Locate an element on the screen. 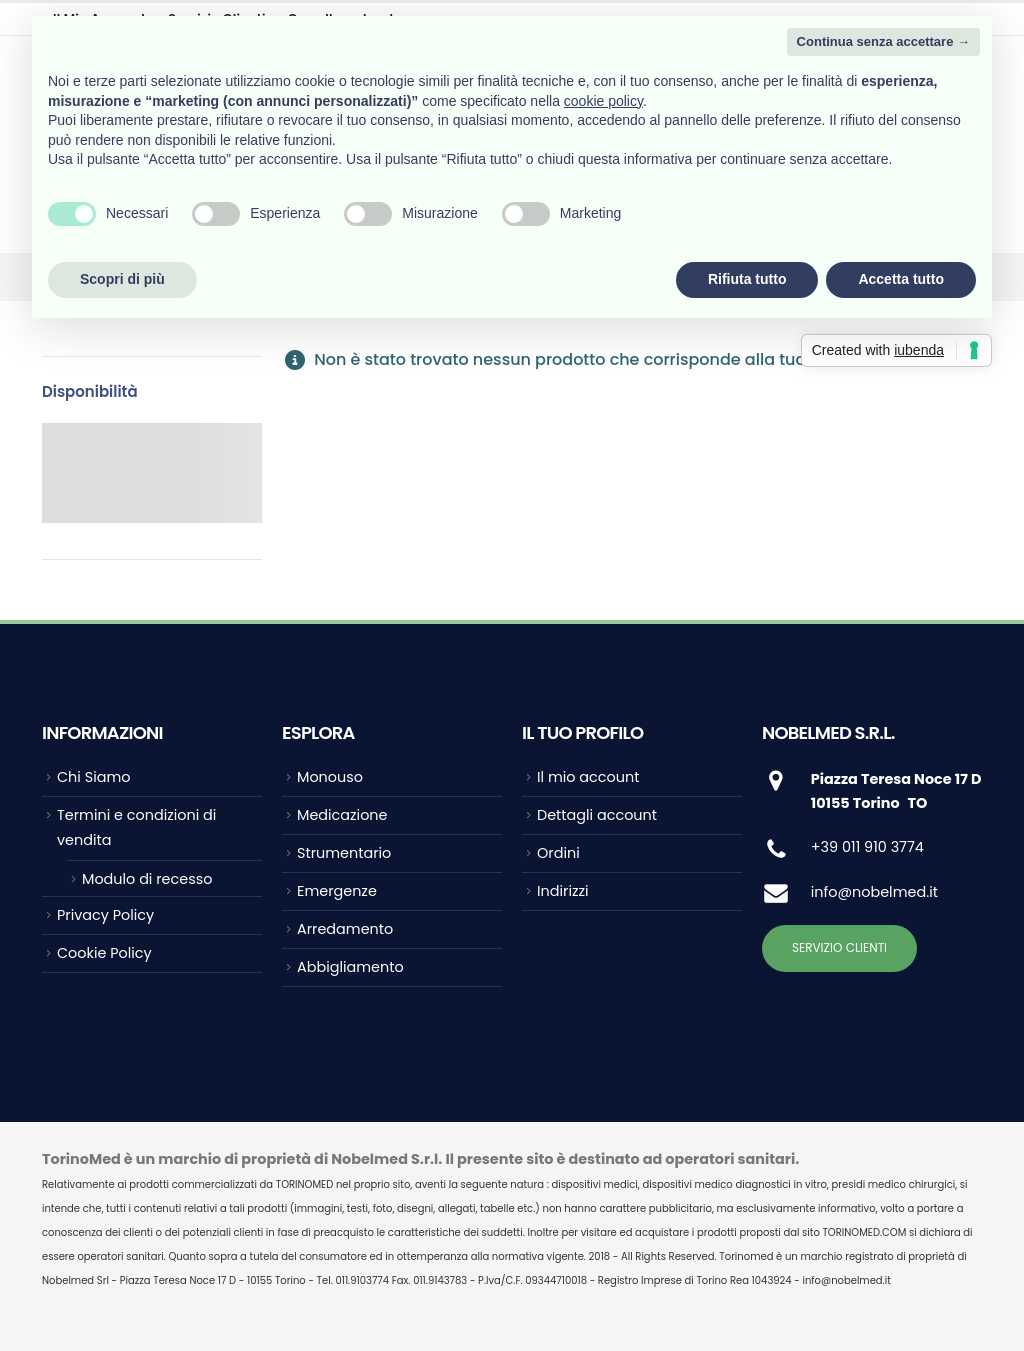 The width and height of the screenshot is (1024, 1351). Abbigliamento is located at coordinates (350, 967).